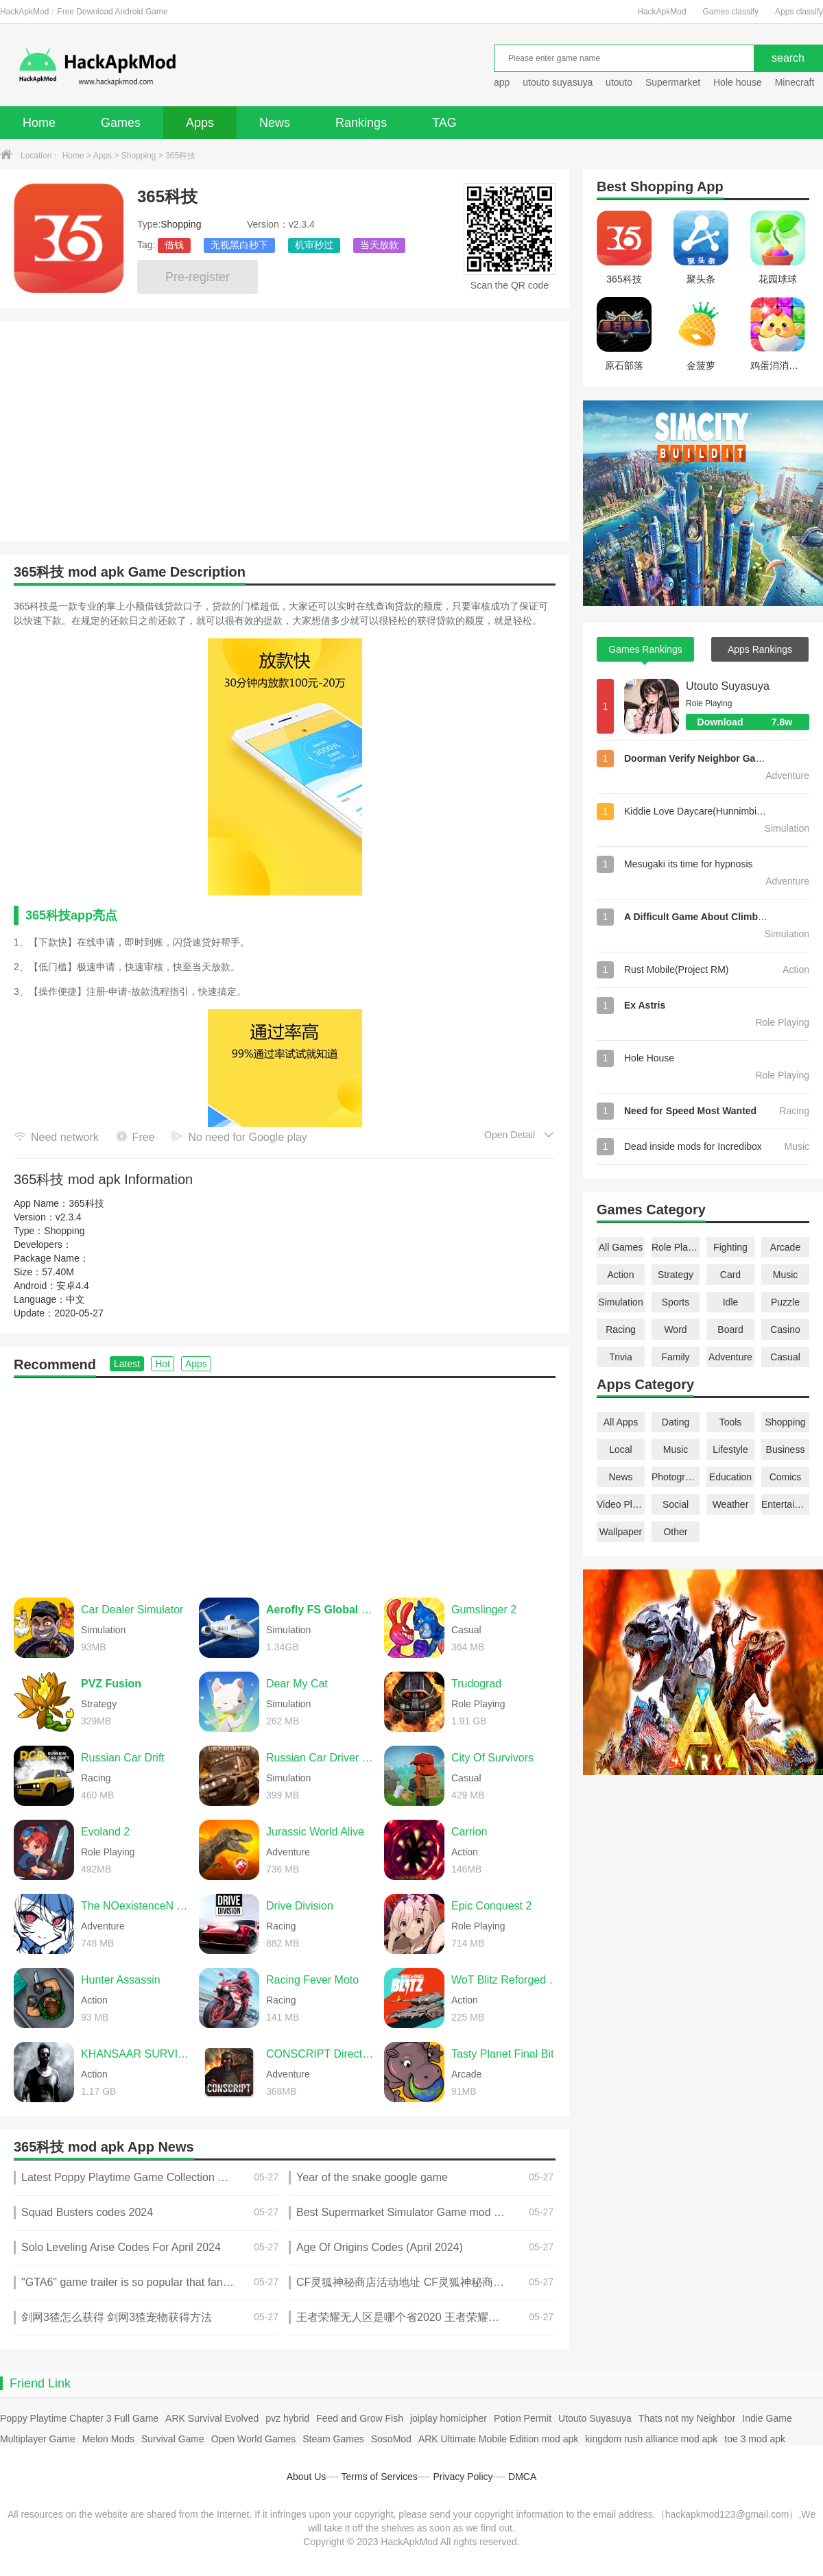  What do you see at coordinates (172, 2438) in the screenshot?
I see `Survival Game` at bounding box center [172, 2438].